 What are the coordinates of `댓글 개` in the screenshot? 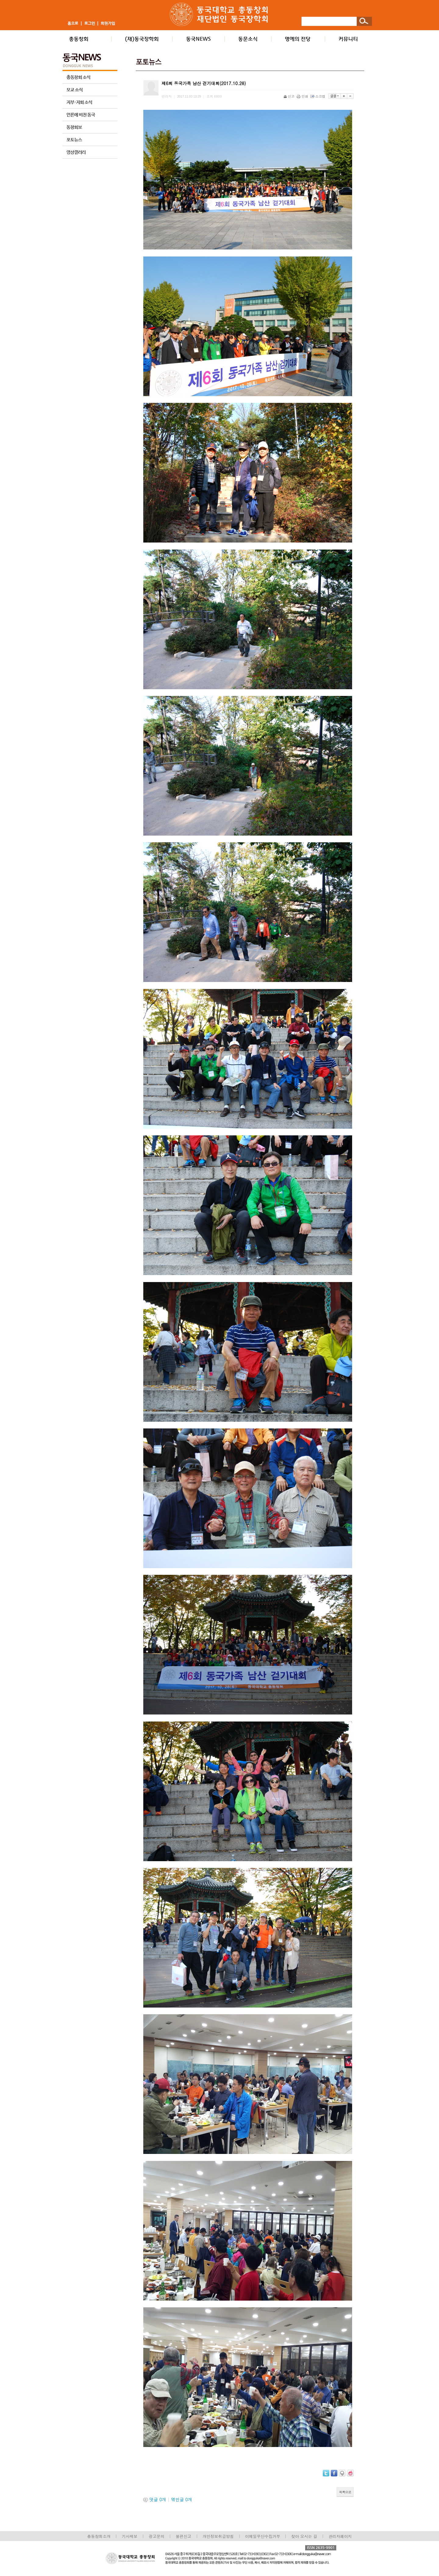 It's located at (157, 2499).